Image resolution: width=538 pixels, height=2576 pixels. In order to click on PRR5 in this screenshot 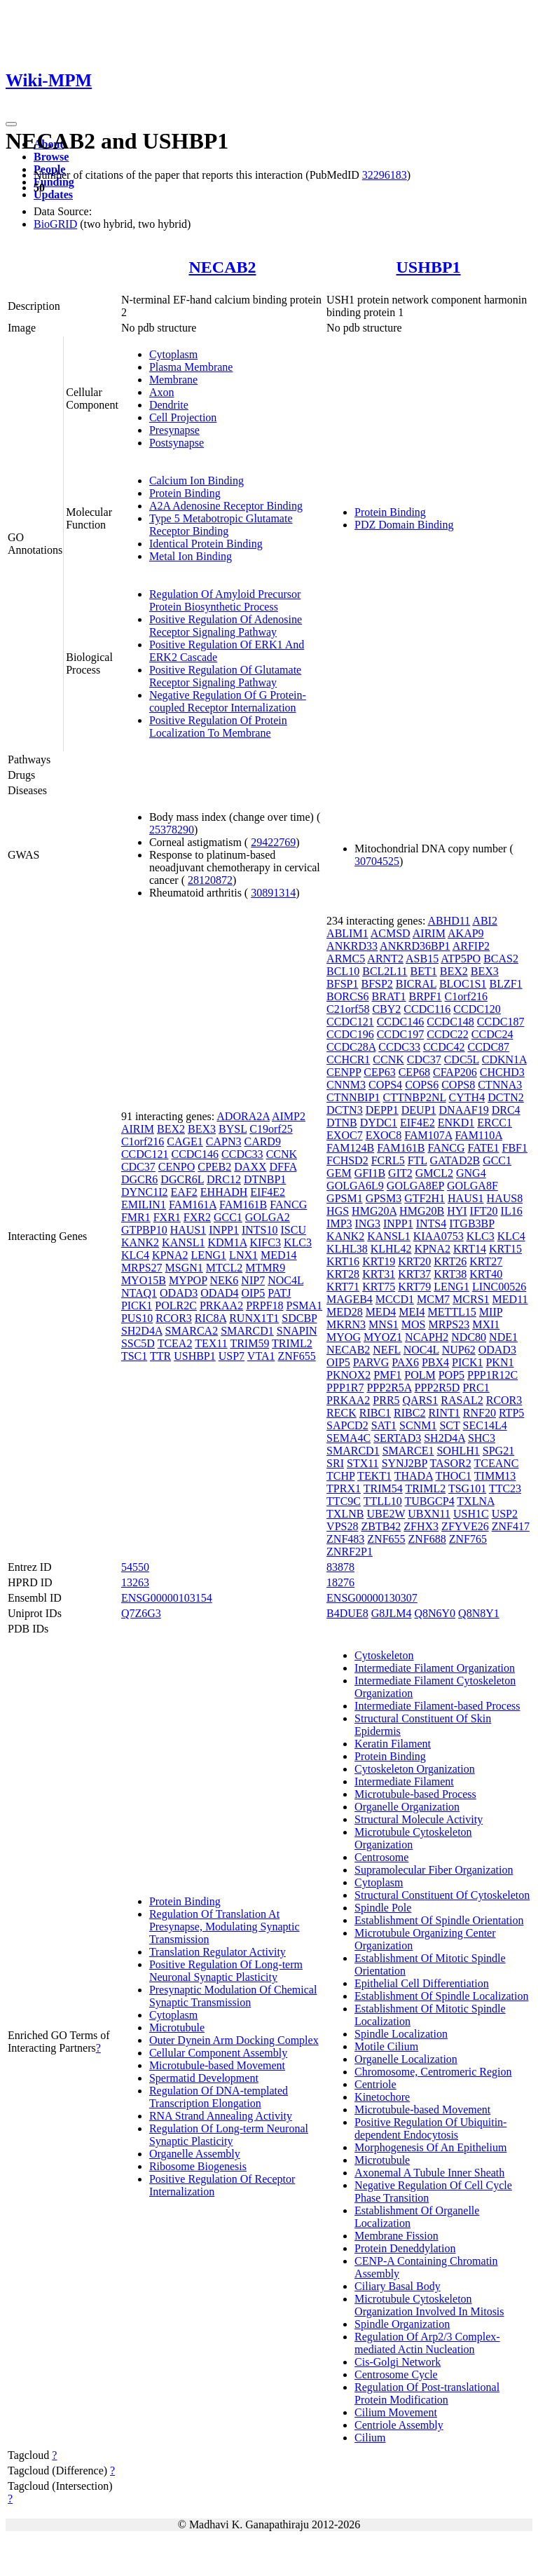, I will do `click(386, 1400)`.